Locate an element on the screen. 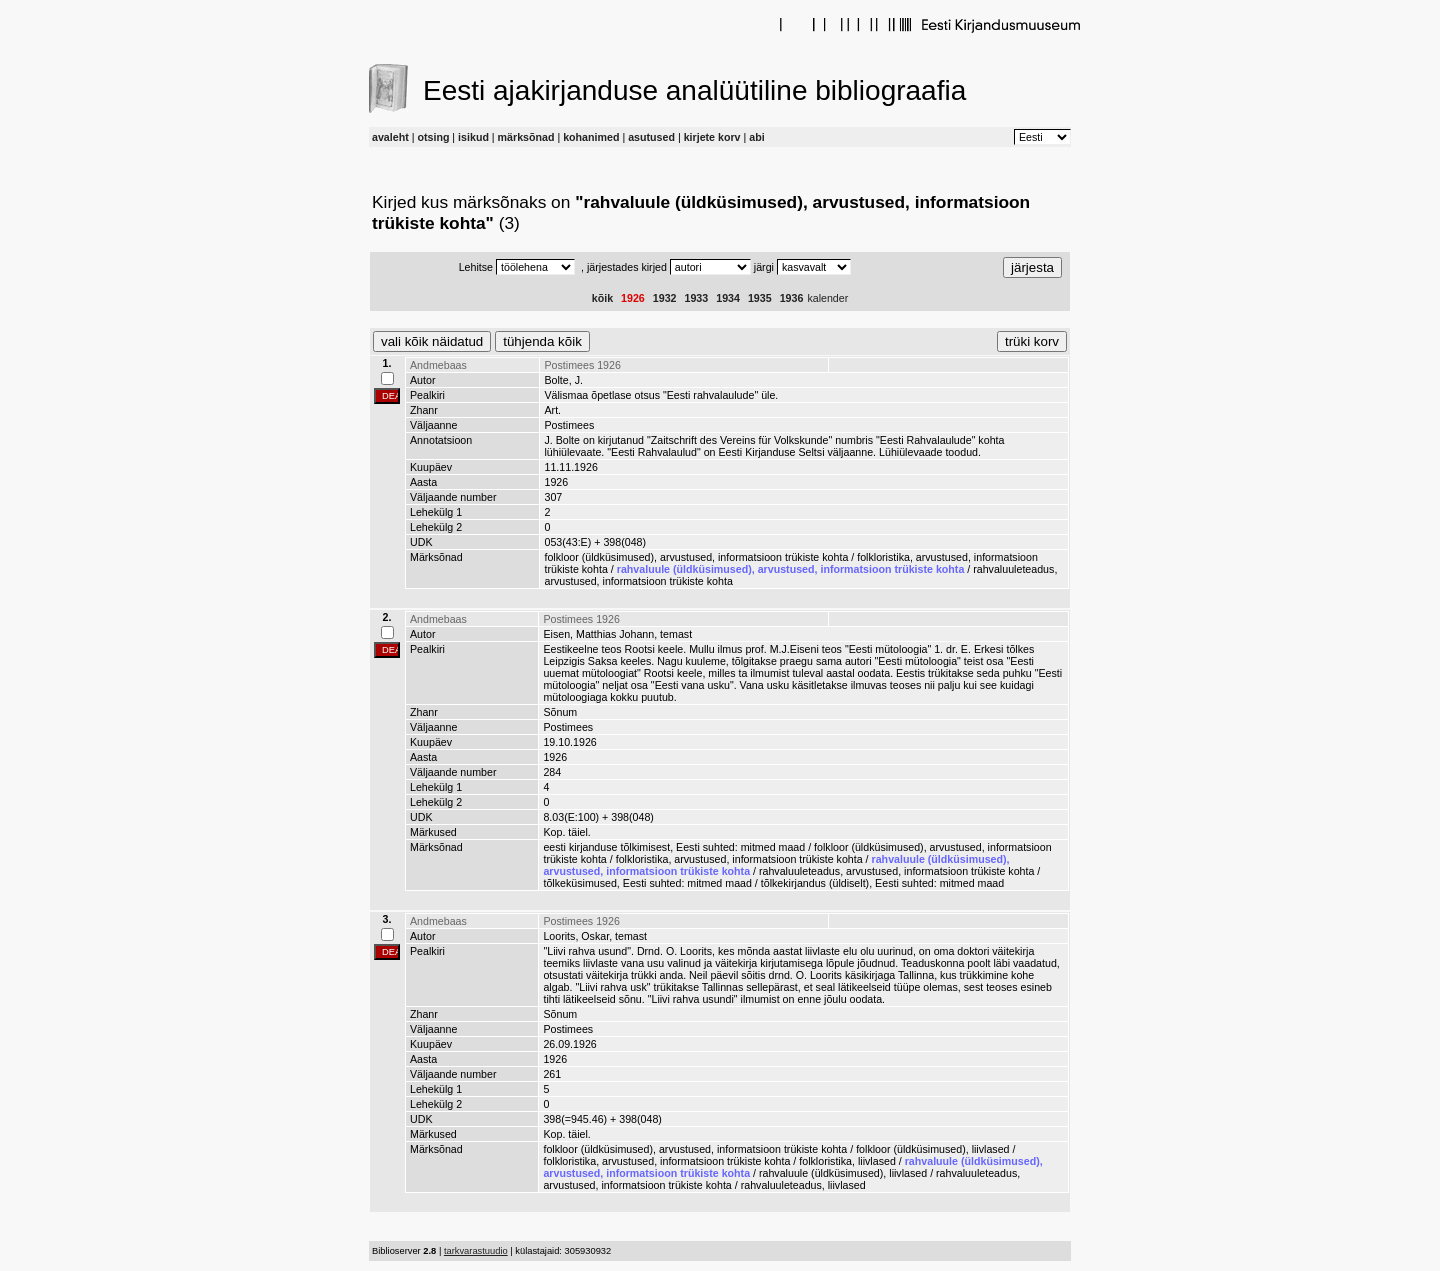  1934 is located at coordinates (728, 298).